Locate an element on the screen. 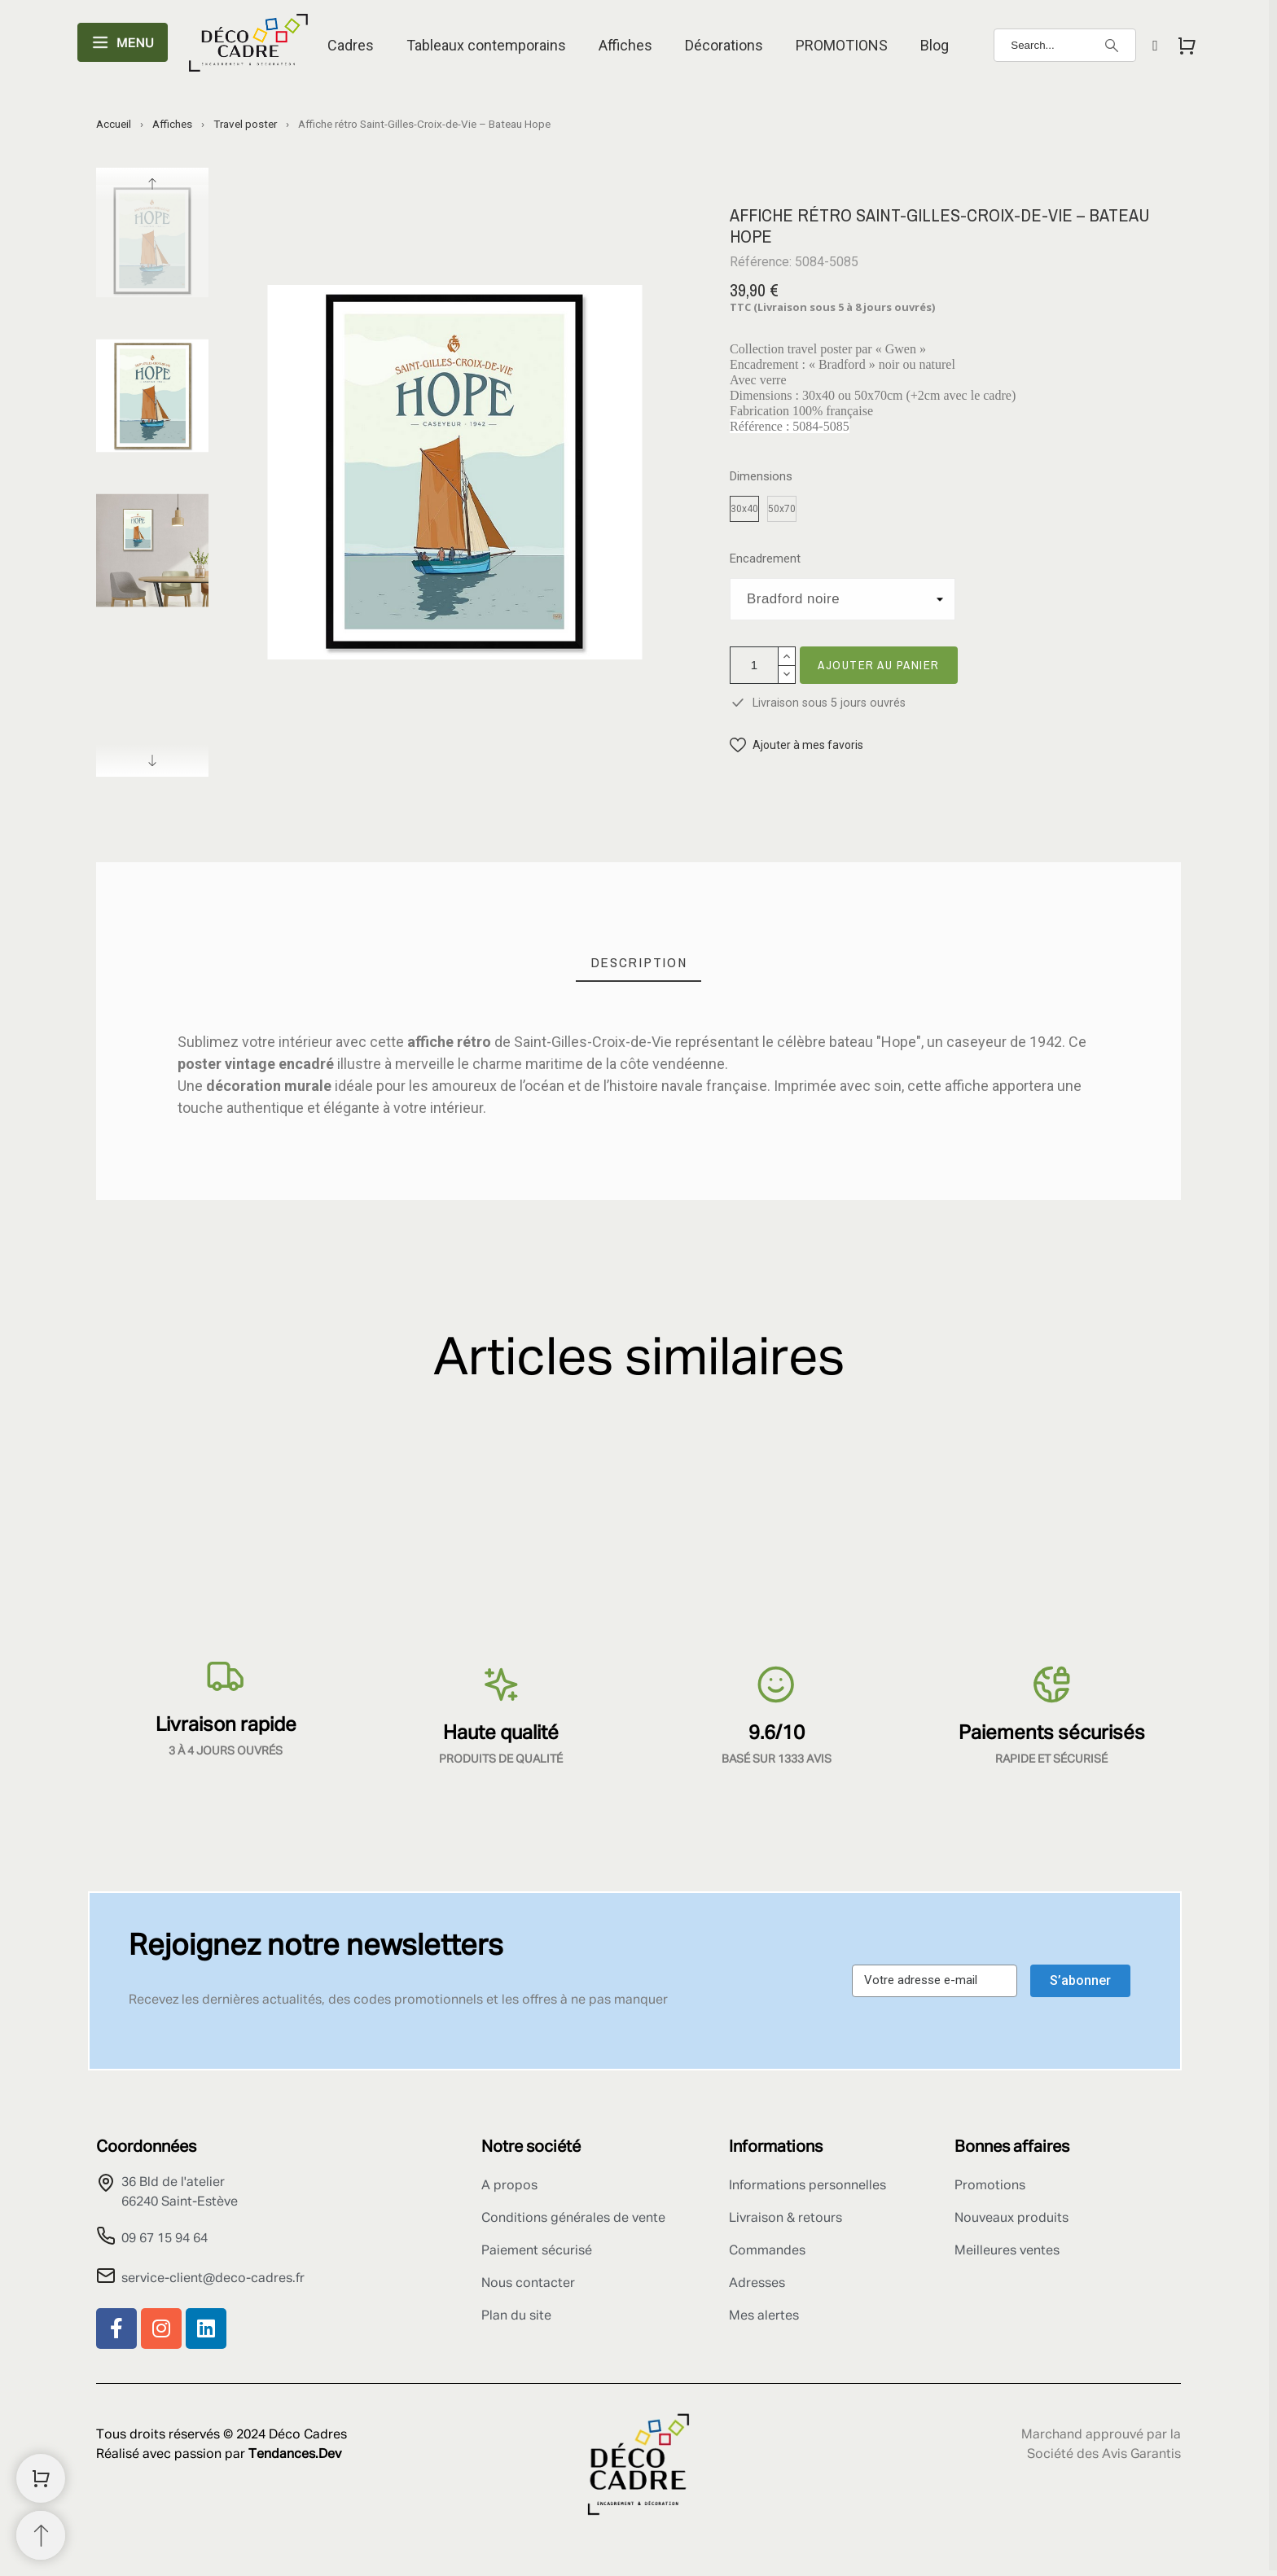 The height and width of the screenshot is (2576, 1277). A propos is located at coordinates (509, 2186).